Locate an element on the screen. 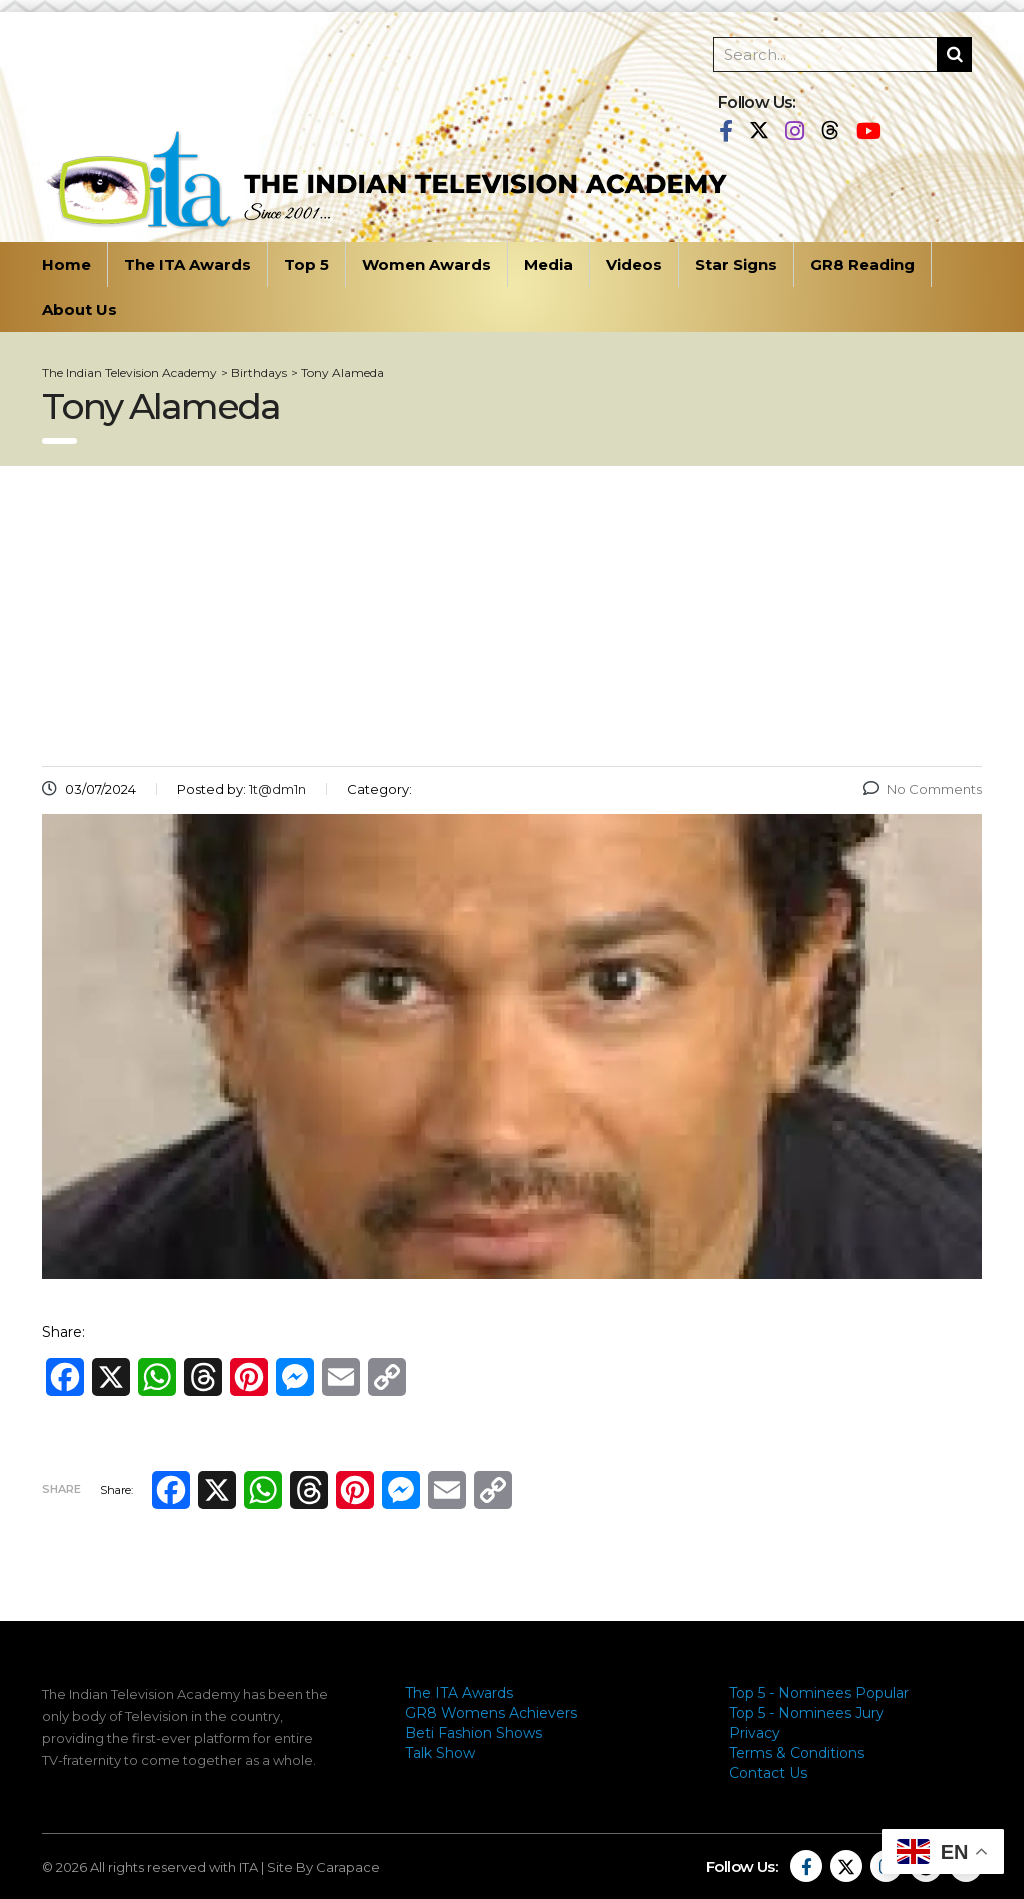 This screenshot has width=1024, height=1899. No Comments is located at coordinates (922, 789).